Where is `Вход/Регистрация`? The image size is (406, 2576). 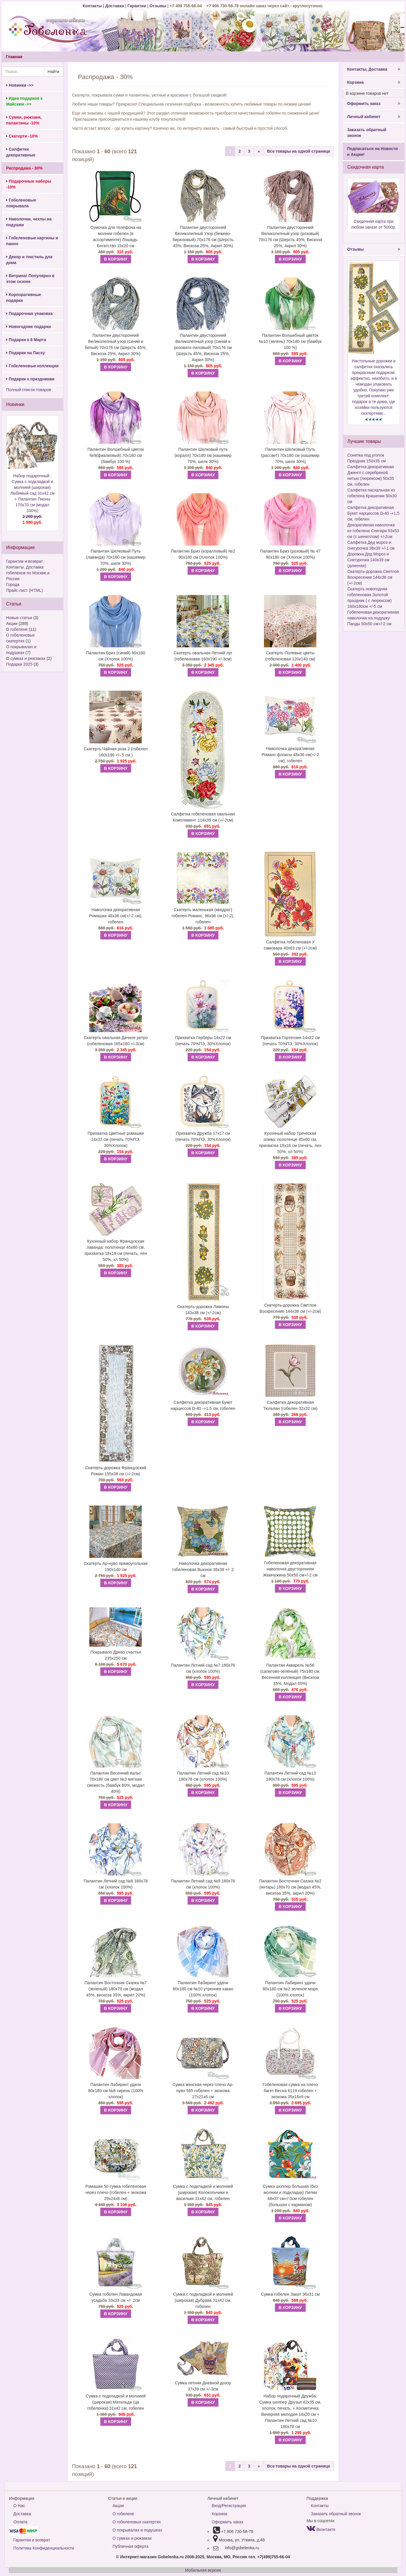 Вход/Регистрация is located at coordinates (229, 2505).